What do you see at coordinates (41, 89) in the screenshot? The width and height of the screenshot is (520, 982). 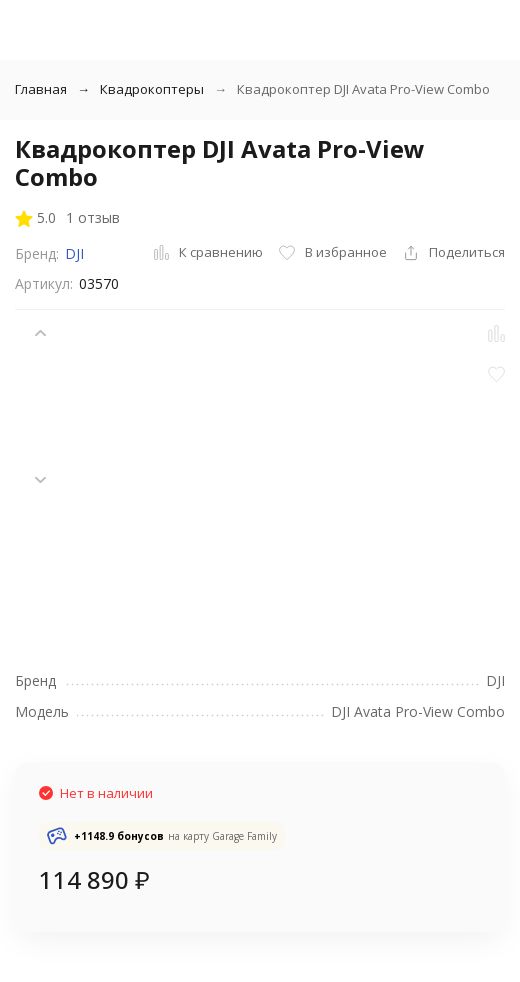 I see `Главная` at bounding box center [41, 89].